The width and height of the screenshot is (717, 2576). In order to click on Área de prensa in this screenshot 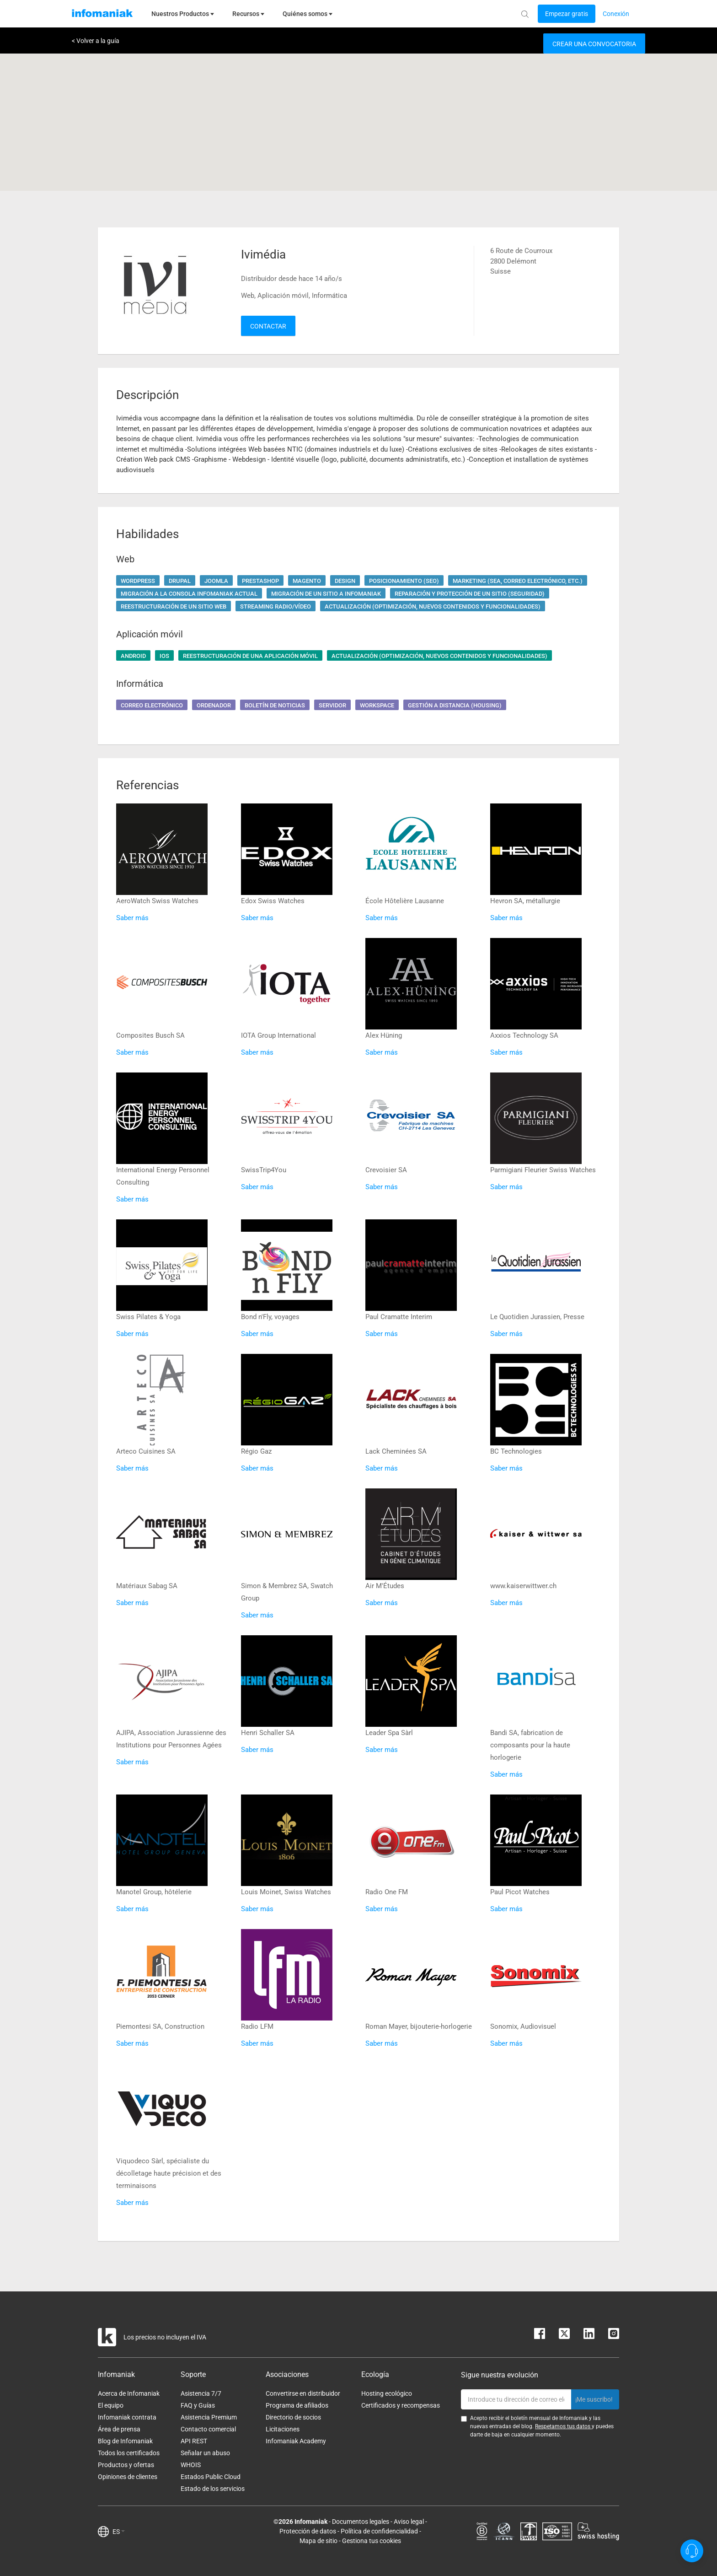, I will do `click(119, 2429)`.